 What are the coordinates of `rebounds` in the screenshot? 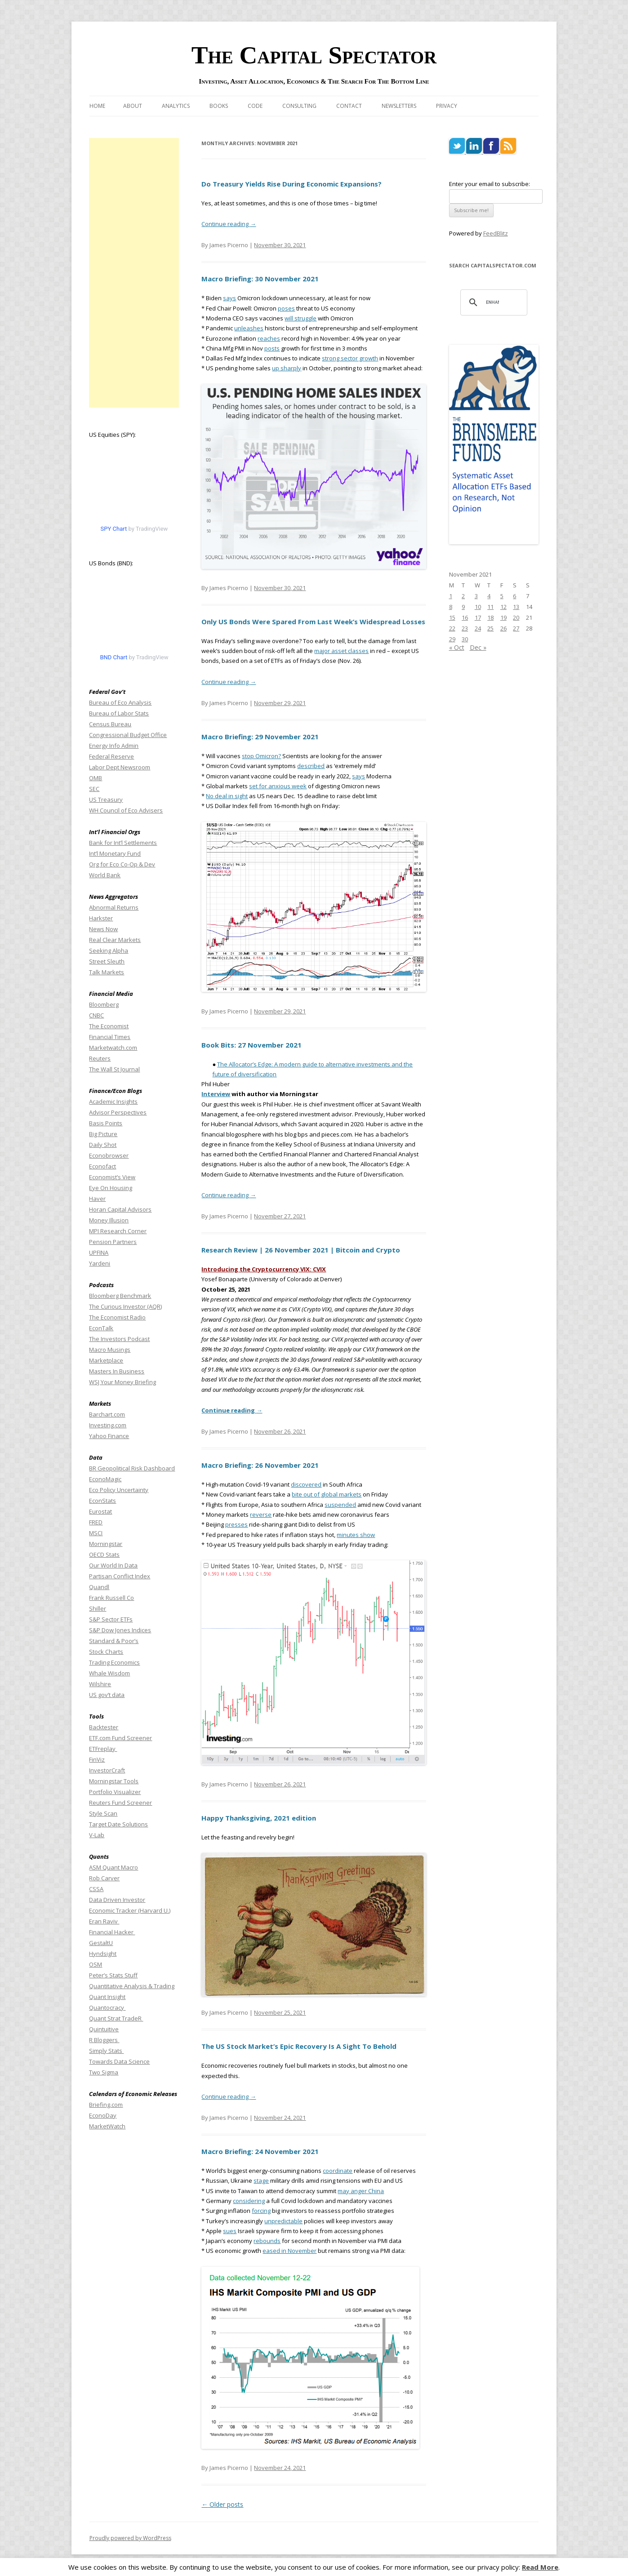 It's located at (267, 2241).